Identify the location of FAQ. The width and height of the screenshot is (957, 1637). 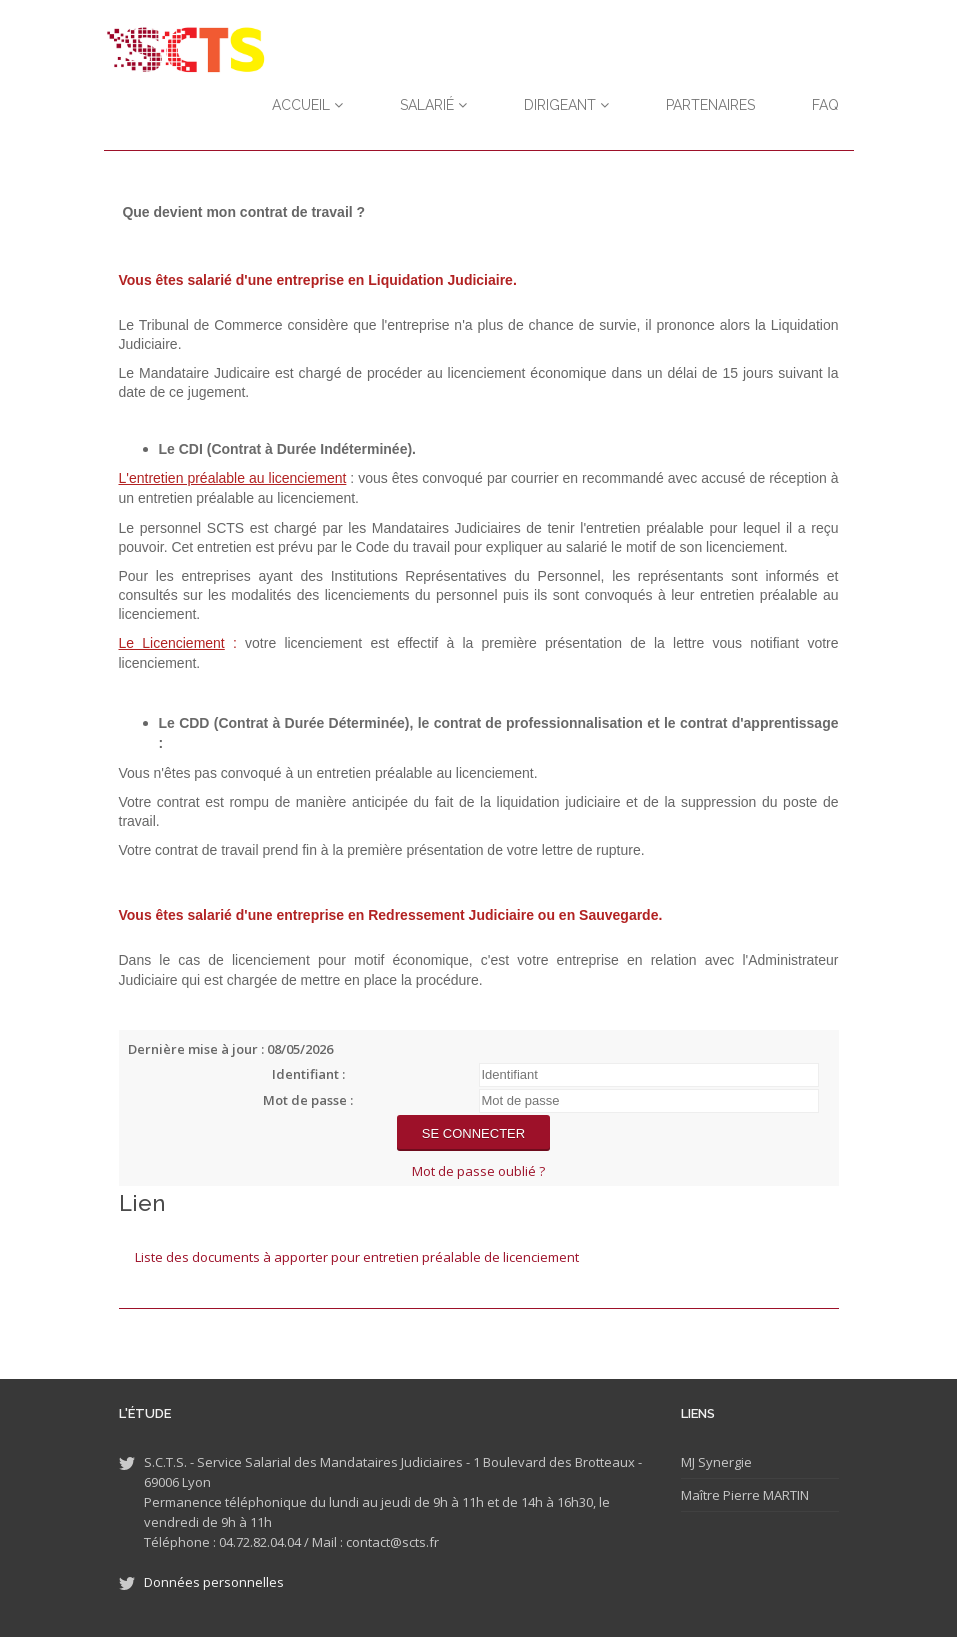
(825, 105).